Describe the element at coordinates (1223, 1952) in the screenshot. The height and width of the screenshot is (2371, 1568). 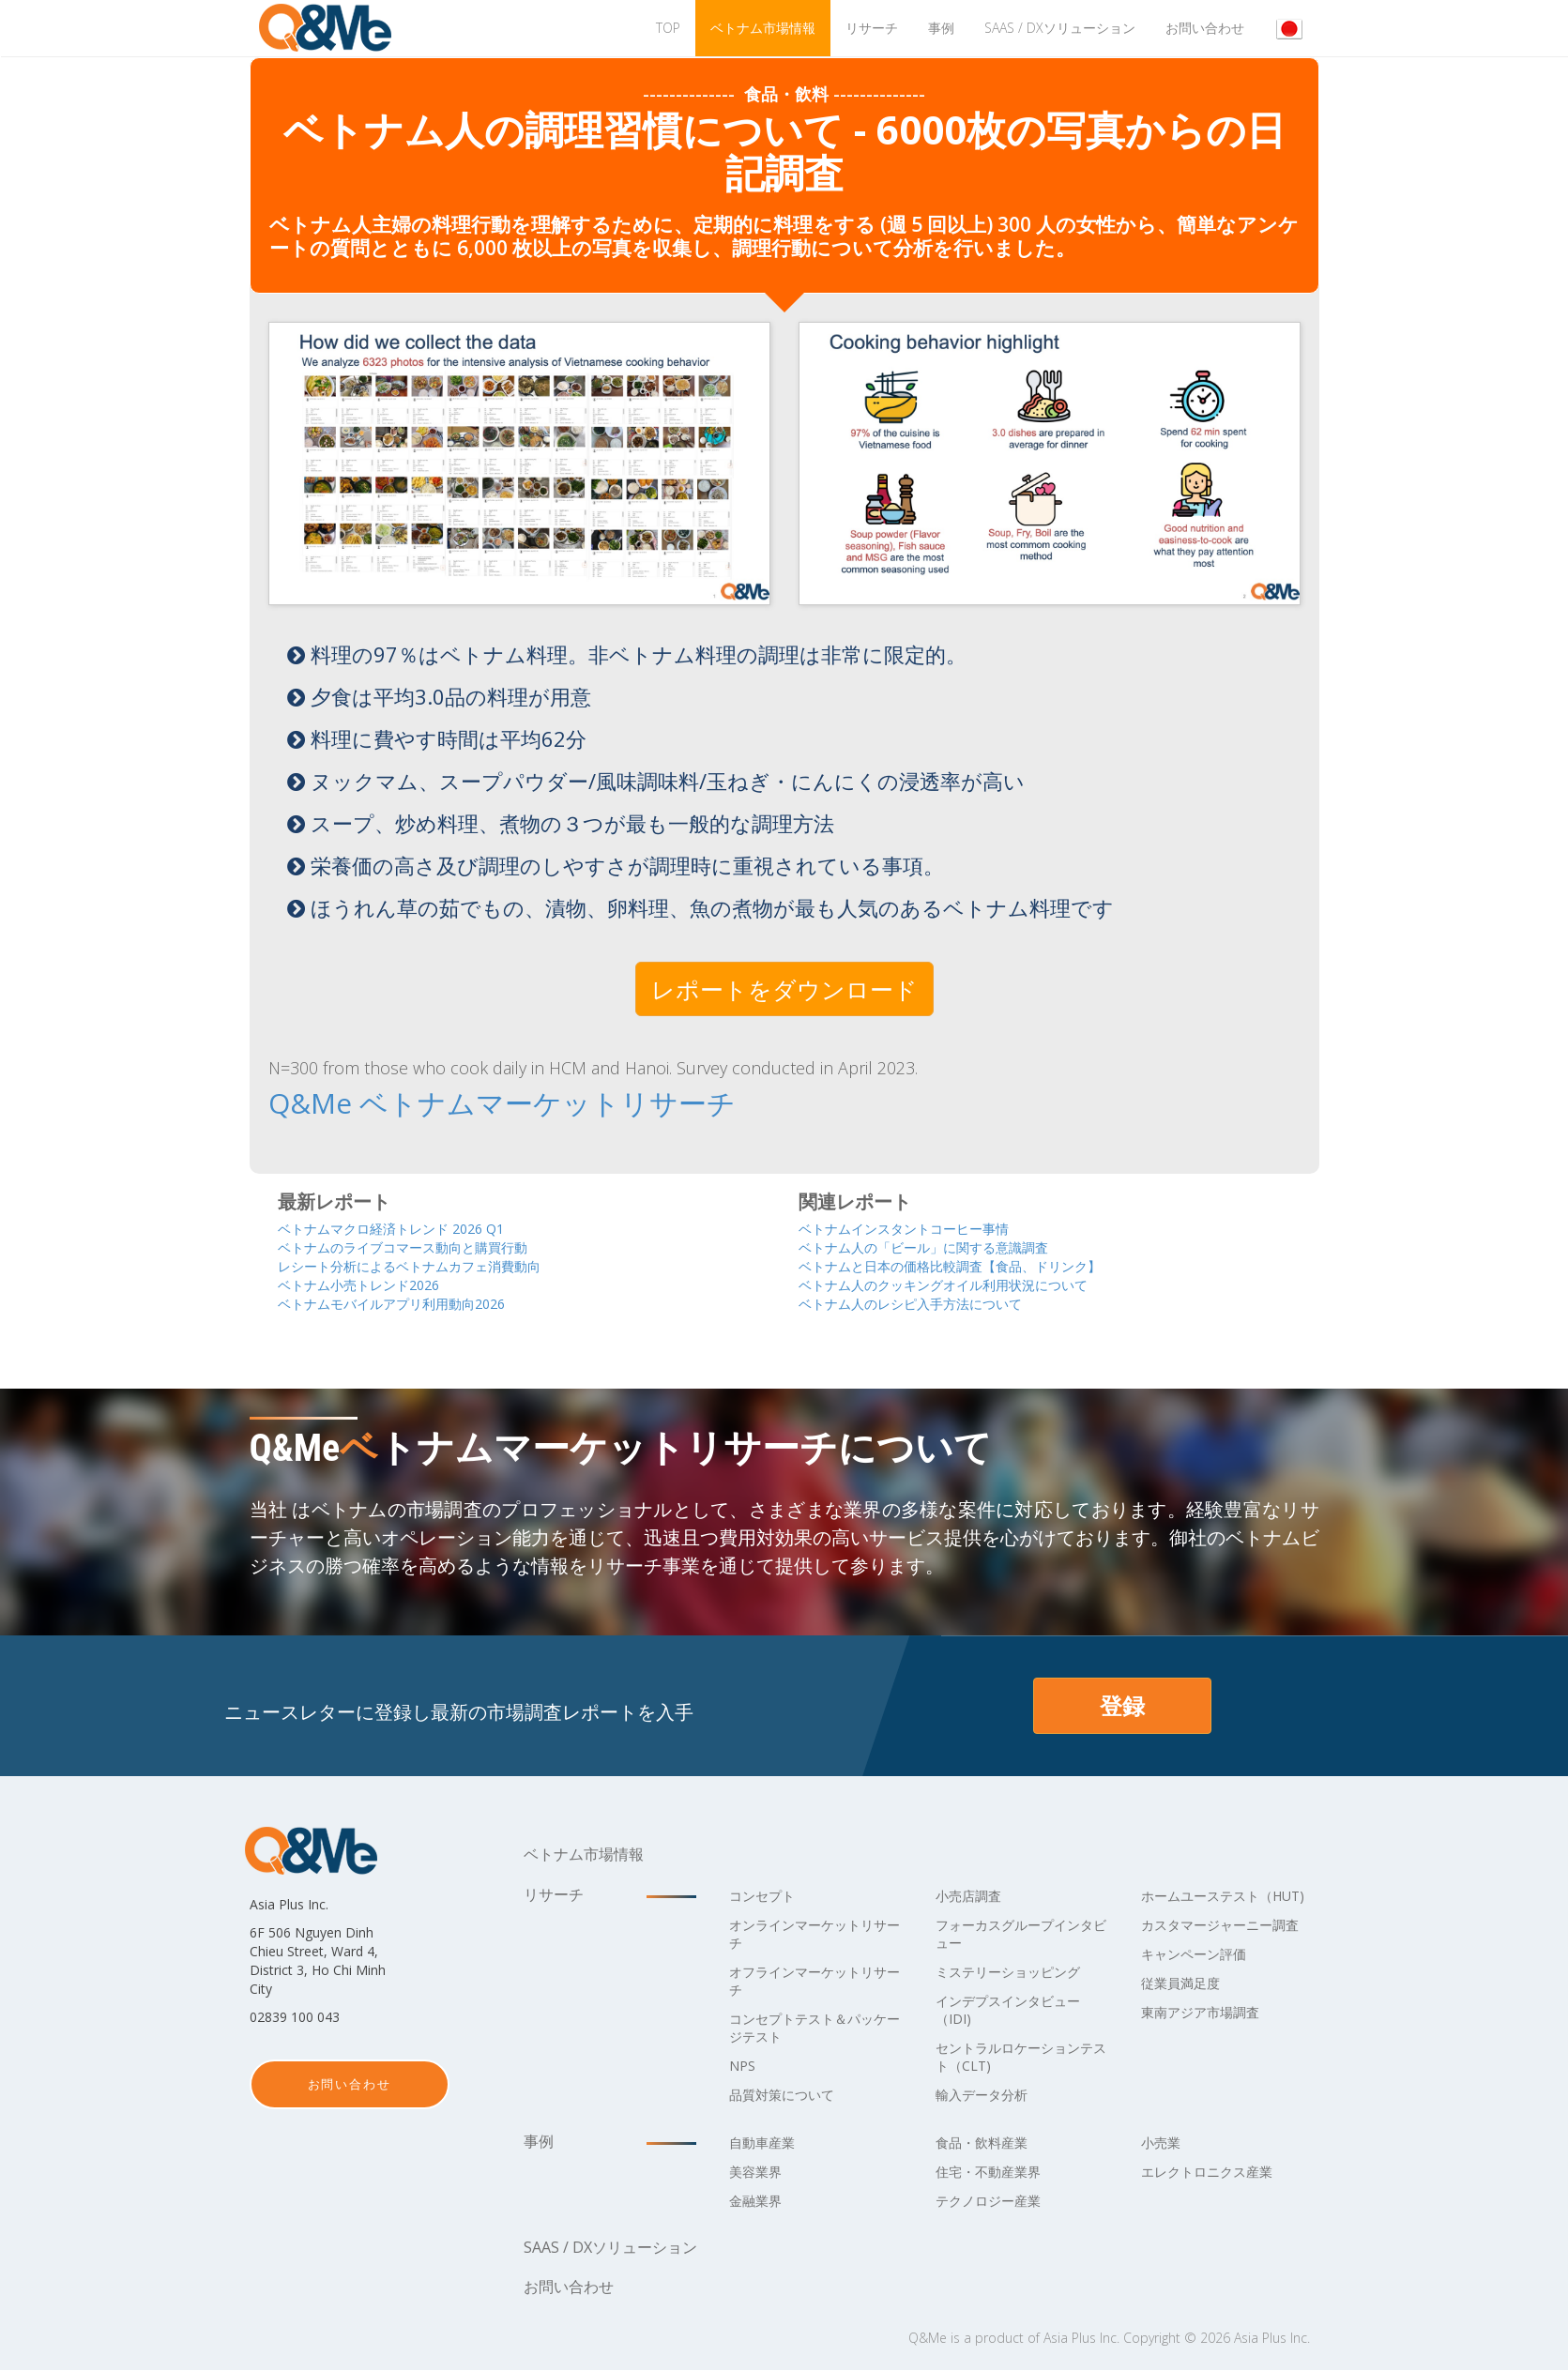
I see `カスタマージャーニー調査` at that location.